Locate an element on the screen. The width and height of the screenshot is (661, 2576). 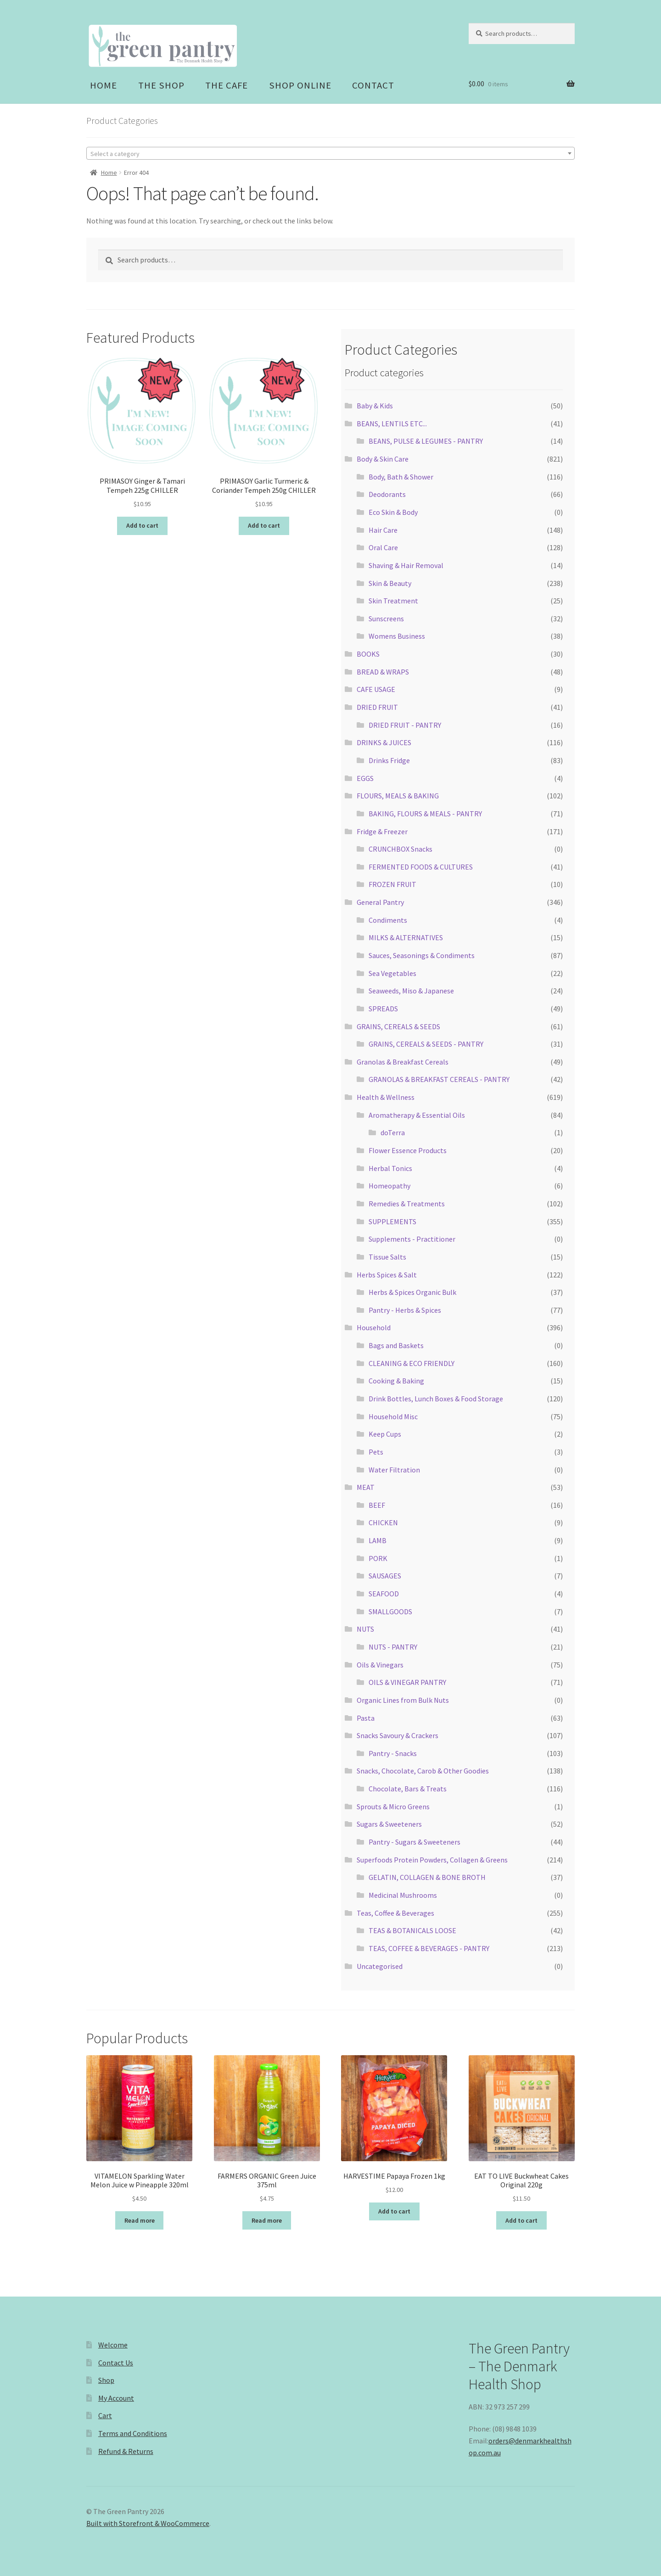
Sauces, Seasonings & Condiments is located at coordinates (422, 955).